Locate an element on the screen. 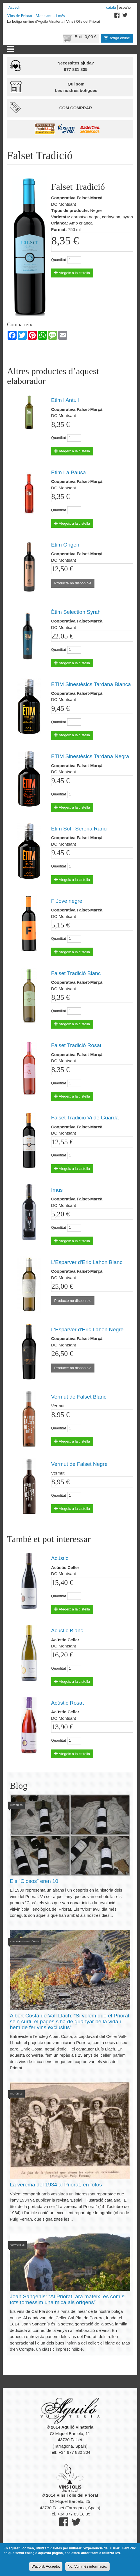 This screenshot has height=2576, width=140. ÈTIM Sinestèsics Tardana Negra is located at coordinates (90, 756).